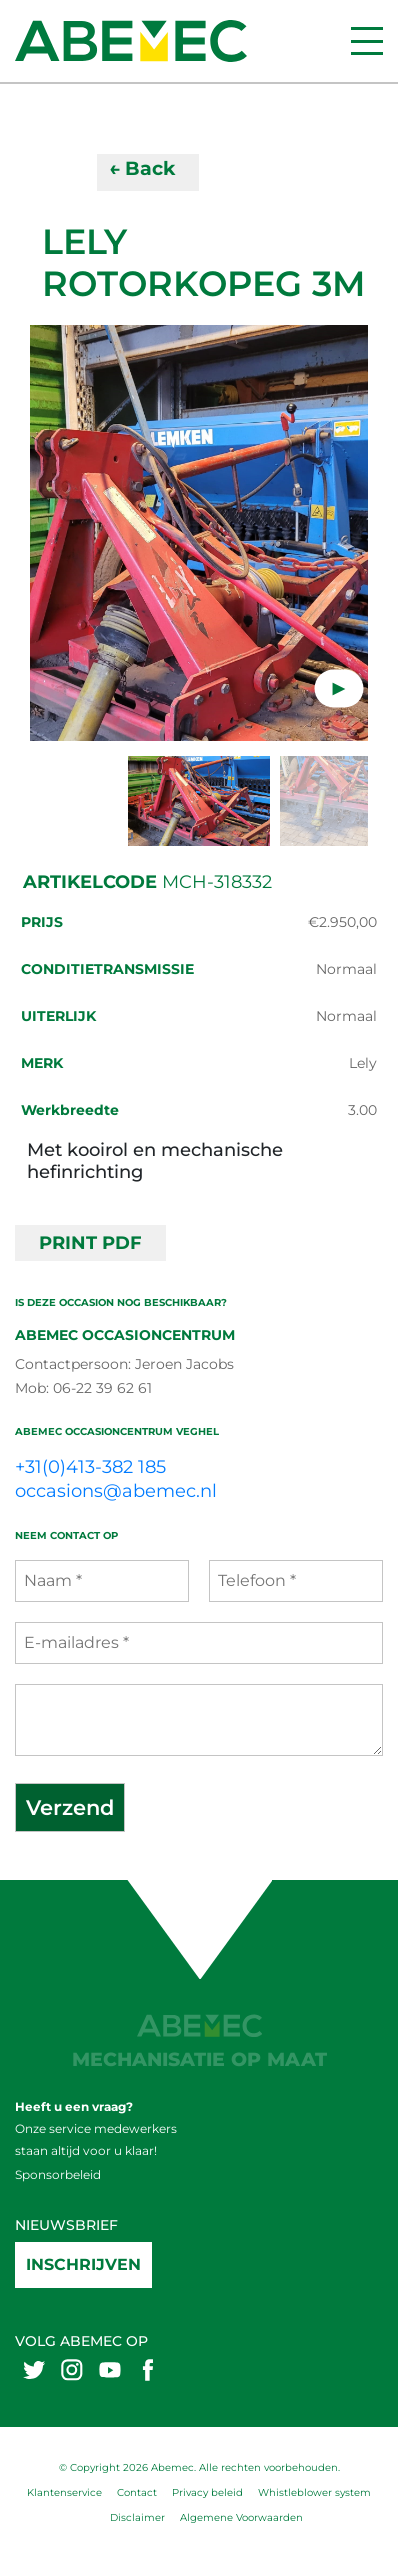 The width and height of the screenshot is (398, 2559). Describe the element at coordinates (137, 2492) in the screenshot. I see `Contact` at that location.